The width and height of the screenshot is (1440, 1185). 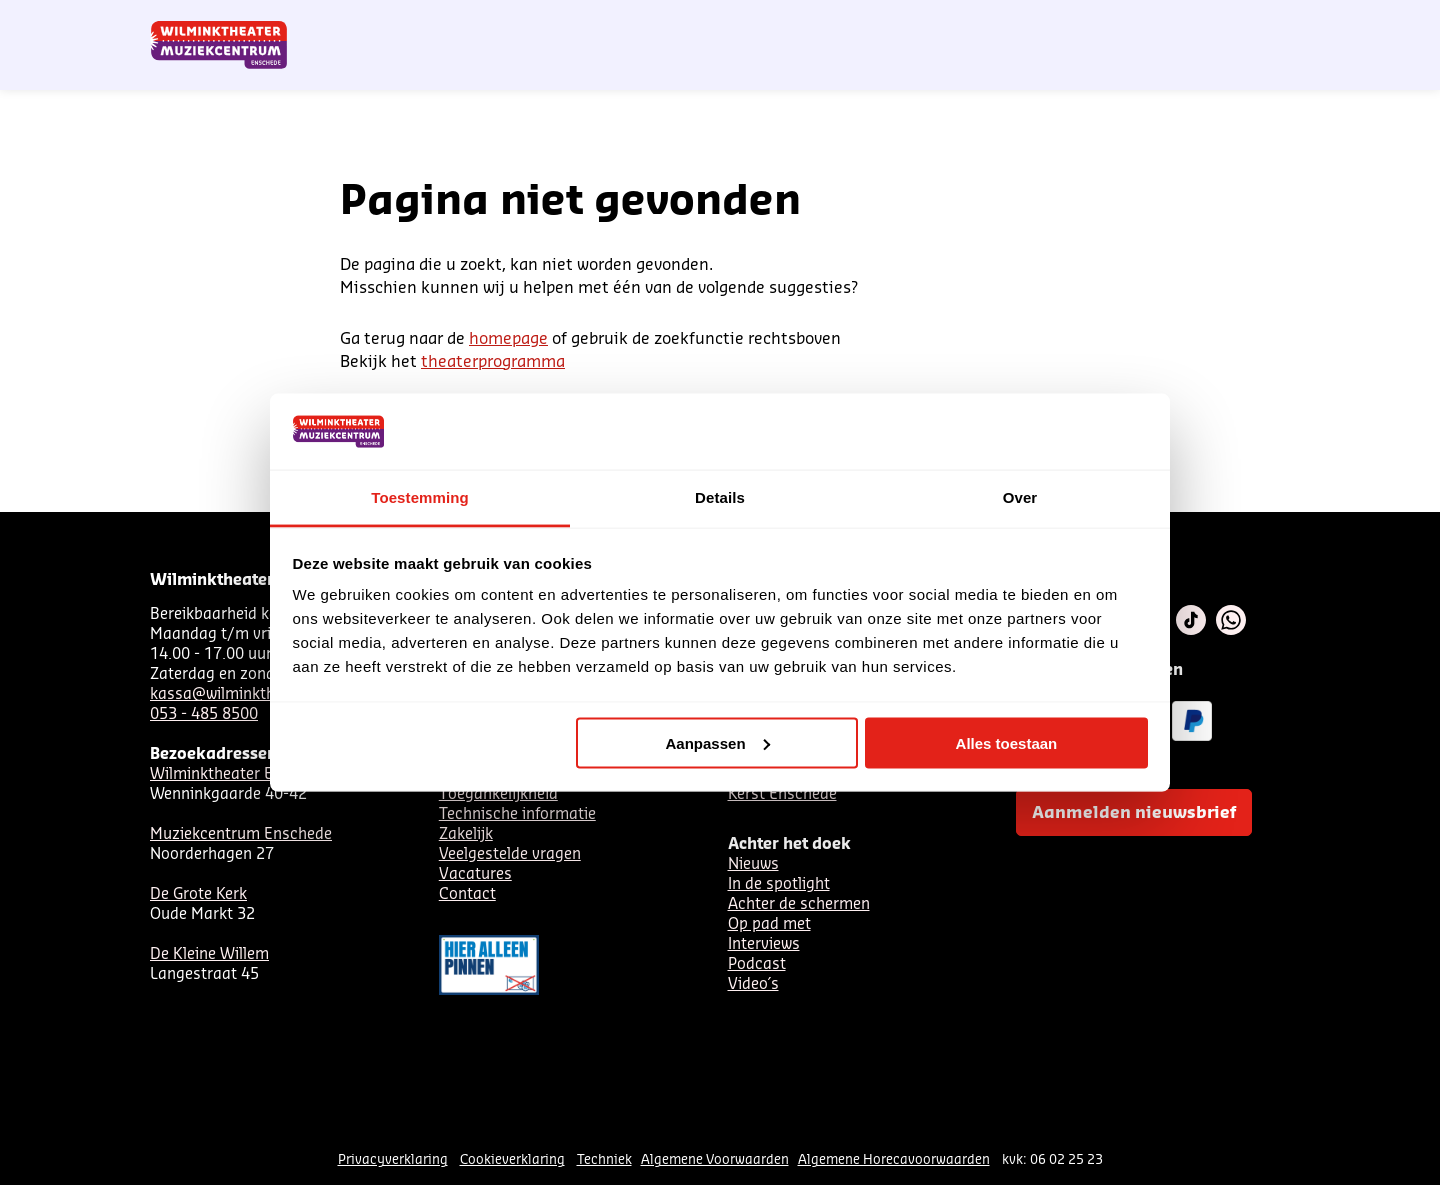 What do you see at coordinates (720, 497) in the screenshot?
I see `Details [tab]` at bounding box center [720, 497].